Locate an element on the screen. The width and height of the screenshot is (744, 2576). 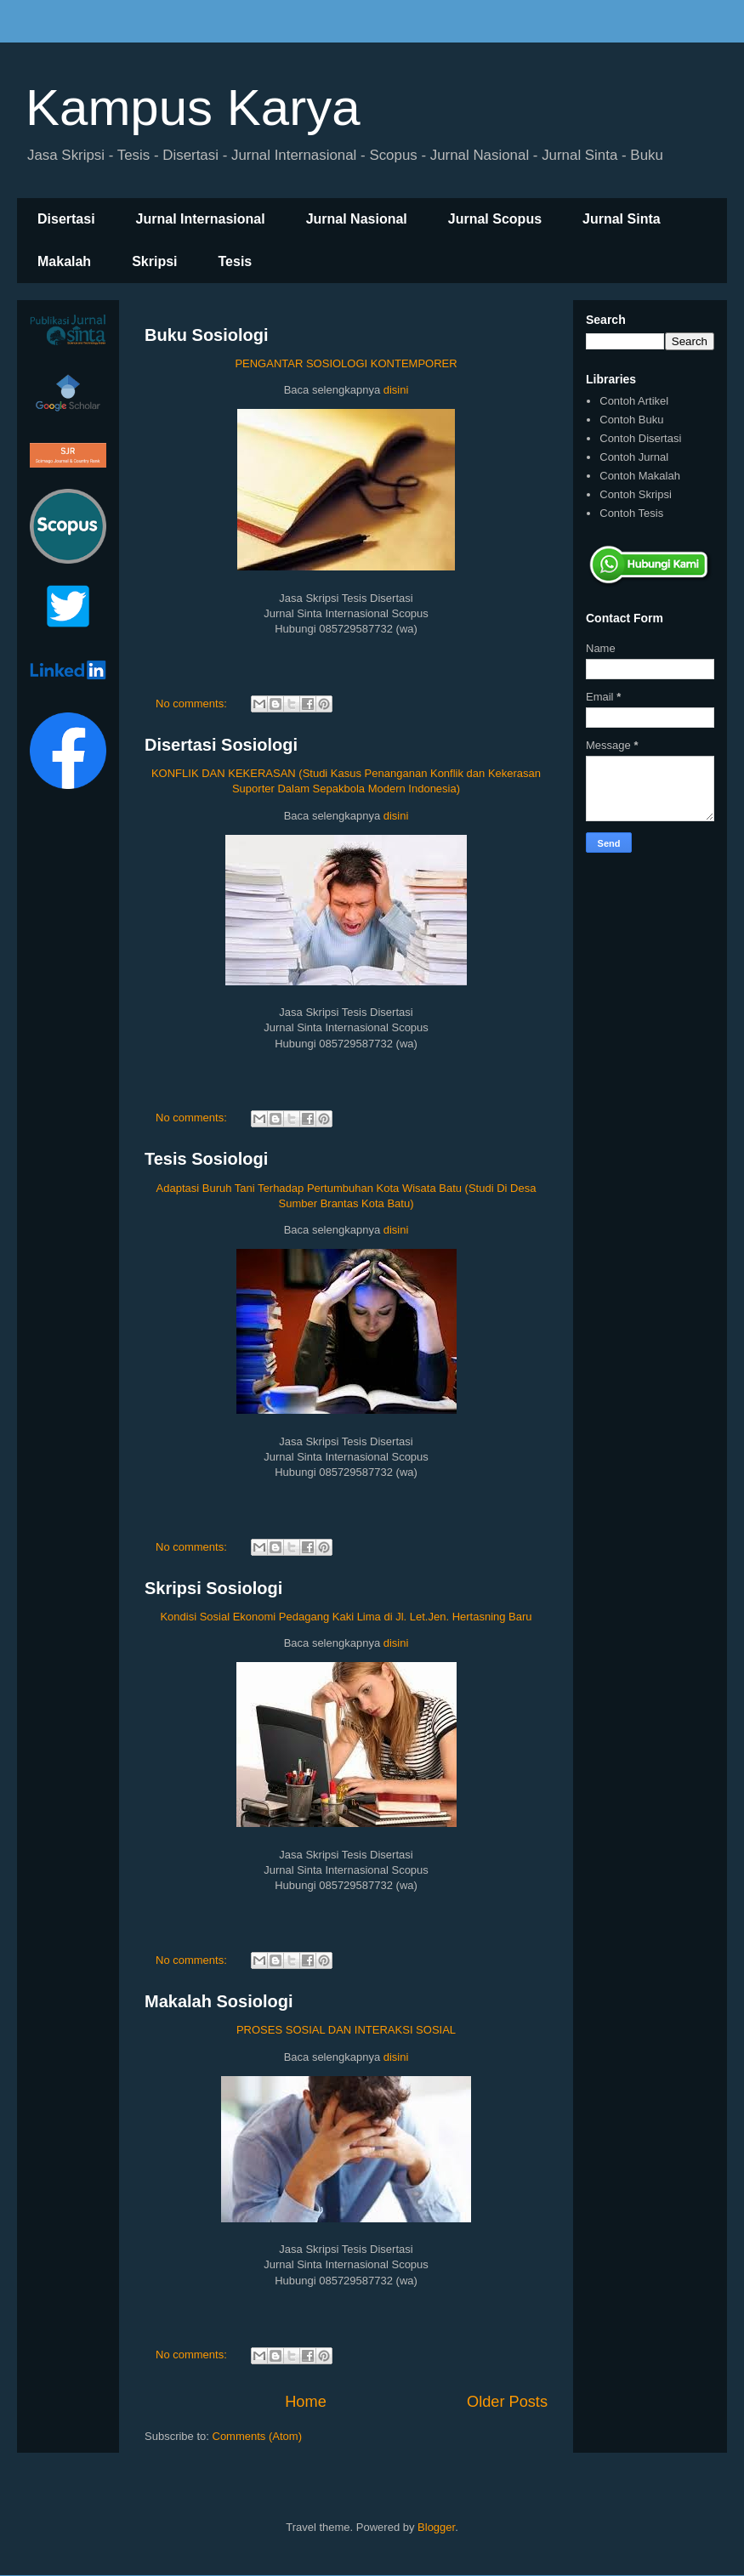
Contoh Skripsi is located at coordinates (635, 494).